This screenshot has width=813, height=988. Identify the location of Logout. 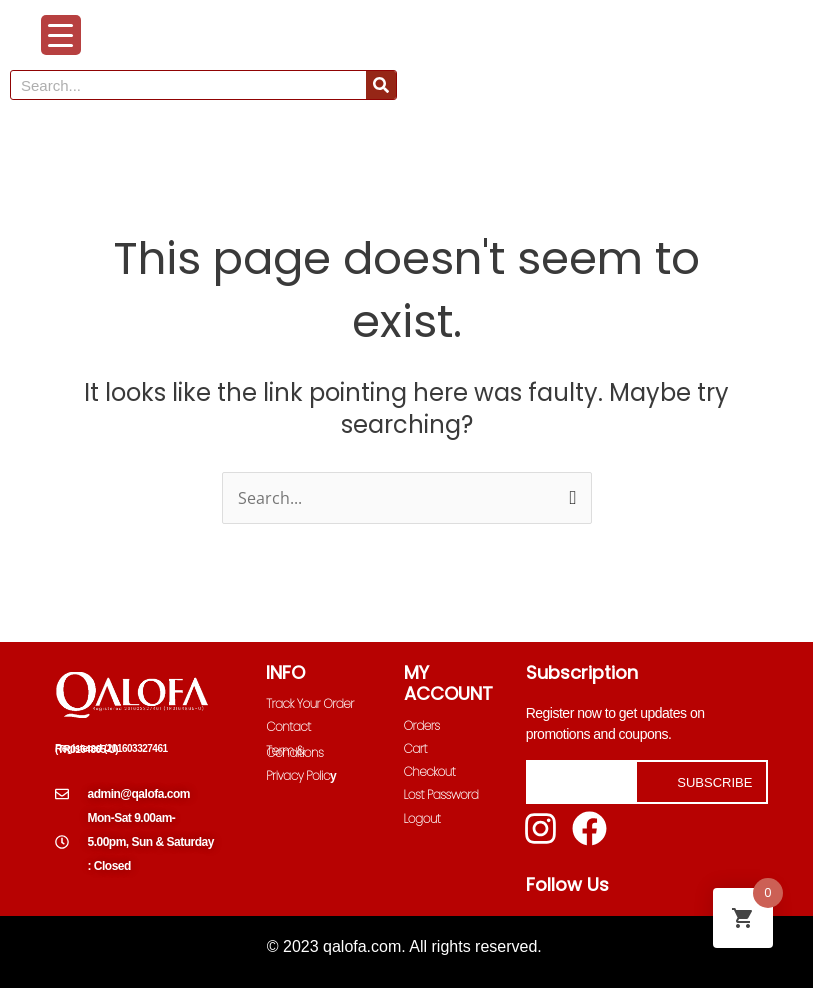
(422, 818).